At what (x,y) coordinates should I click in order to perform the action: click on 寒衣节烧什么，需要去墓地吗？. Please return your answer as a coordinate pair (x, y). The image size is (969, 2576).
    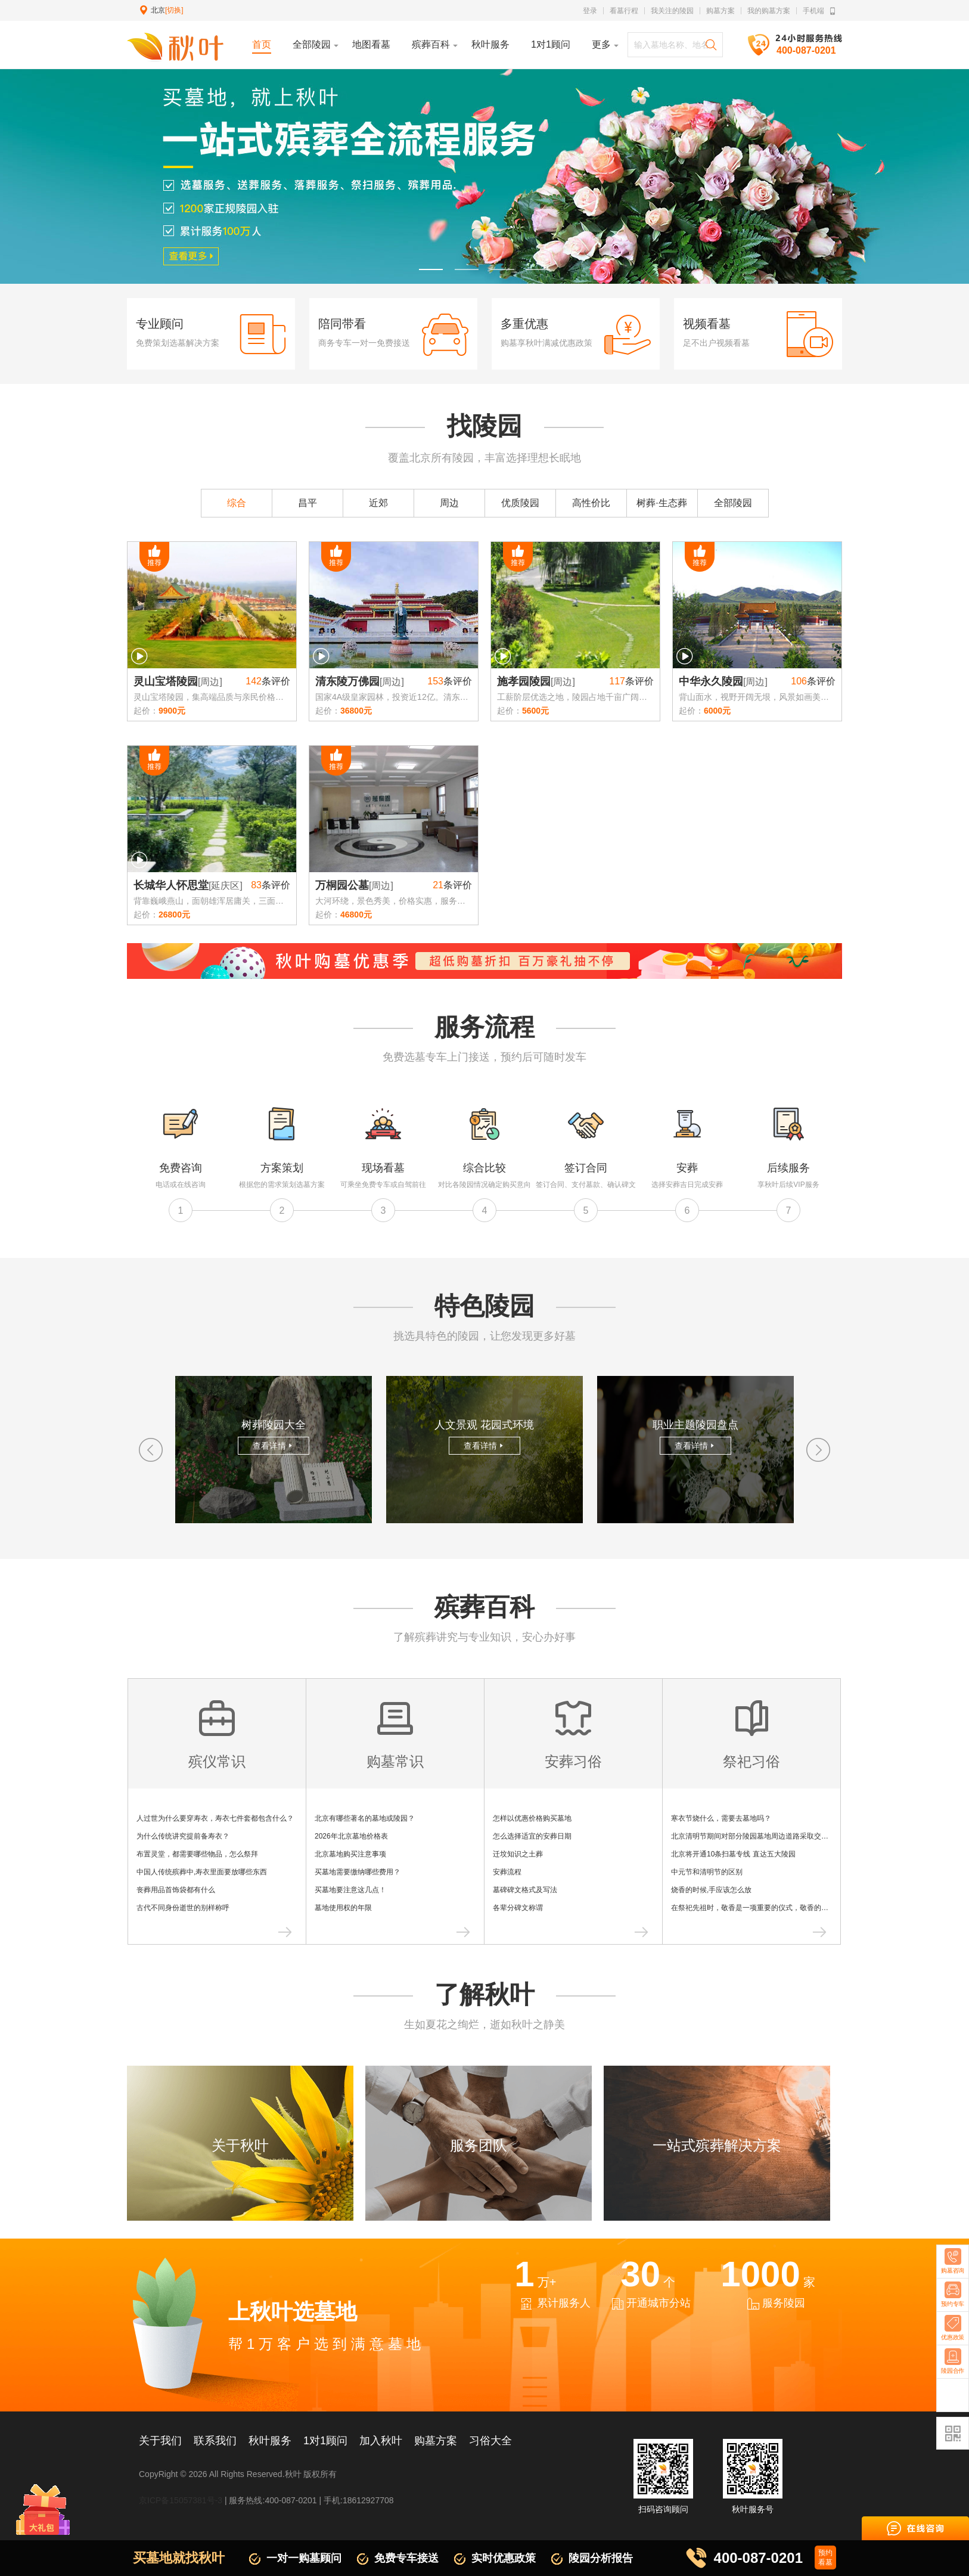
    Looking at the image, I should click on (721, 1818).